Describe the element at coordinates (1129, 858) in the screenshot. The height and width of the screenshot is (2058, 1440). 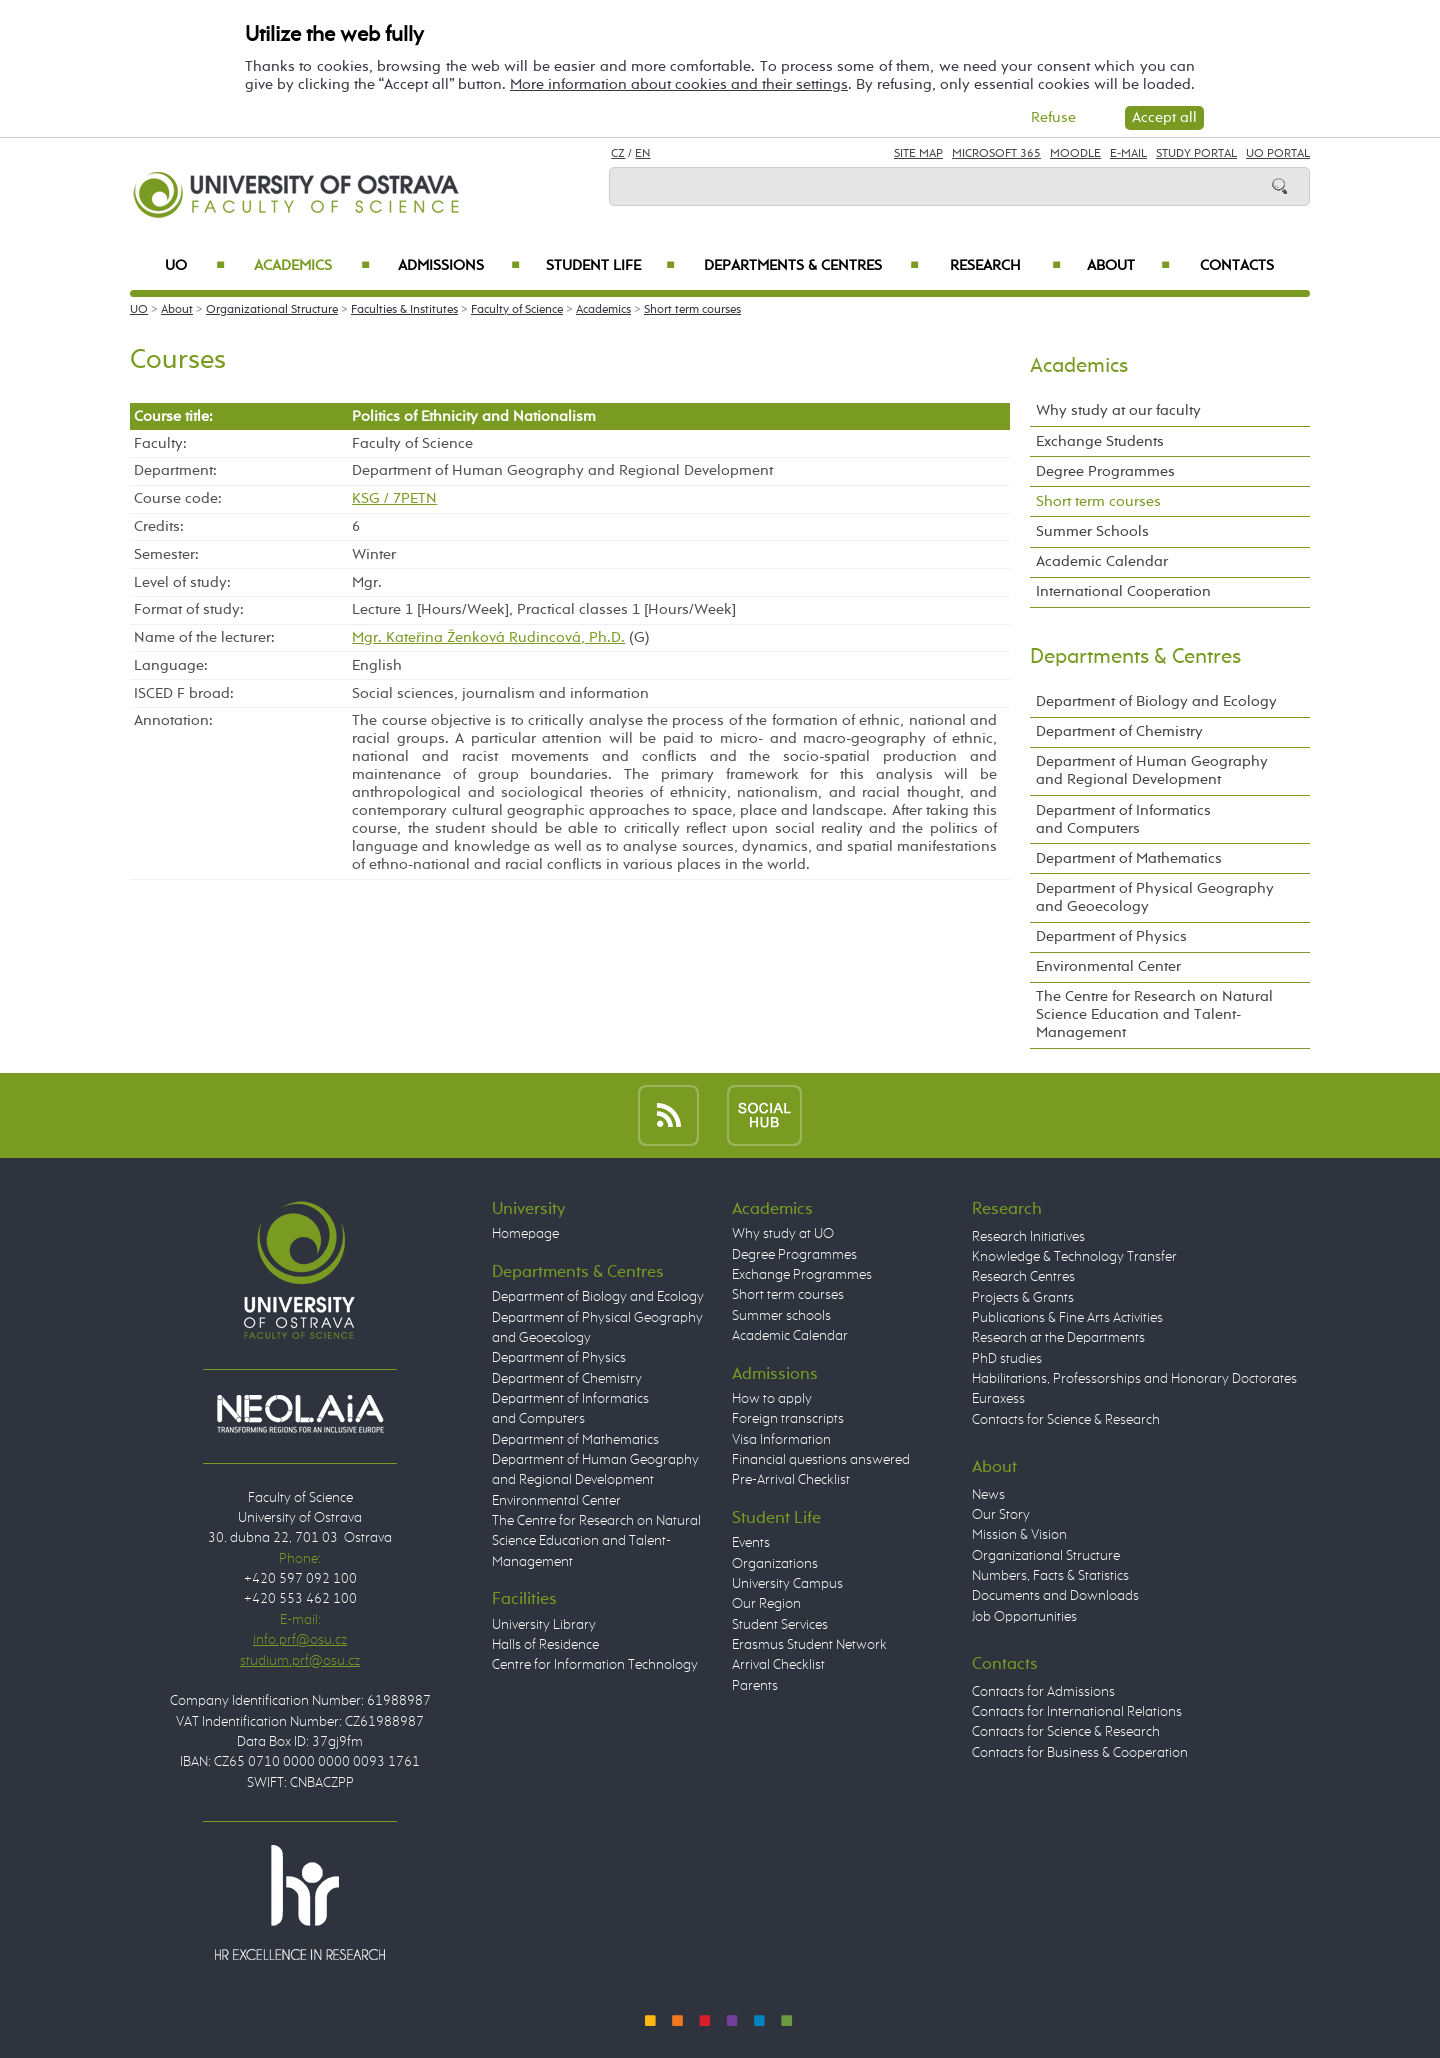
I see `Department of Mathematics` at that location.